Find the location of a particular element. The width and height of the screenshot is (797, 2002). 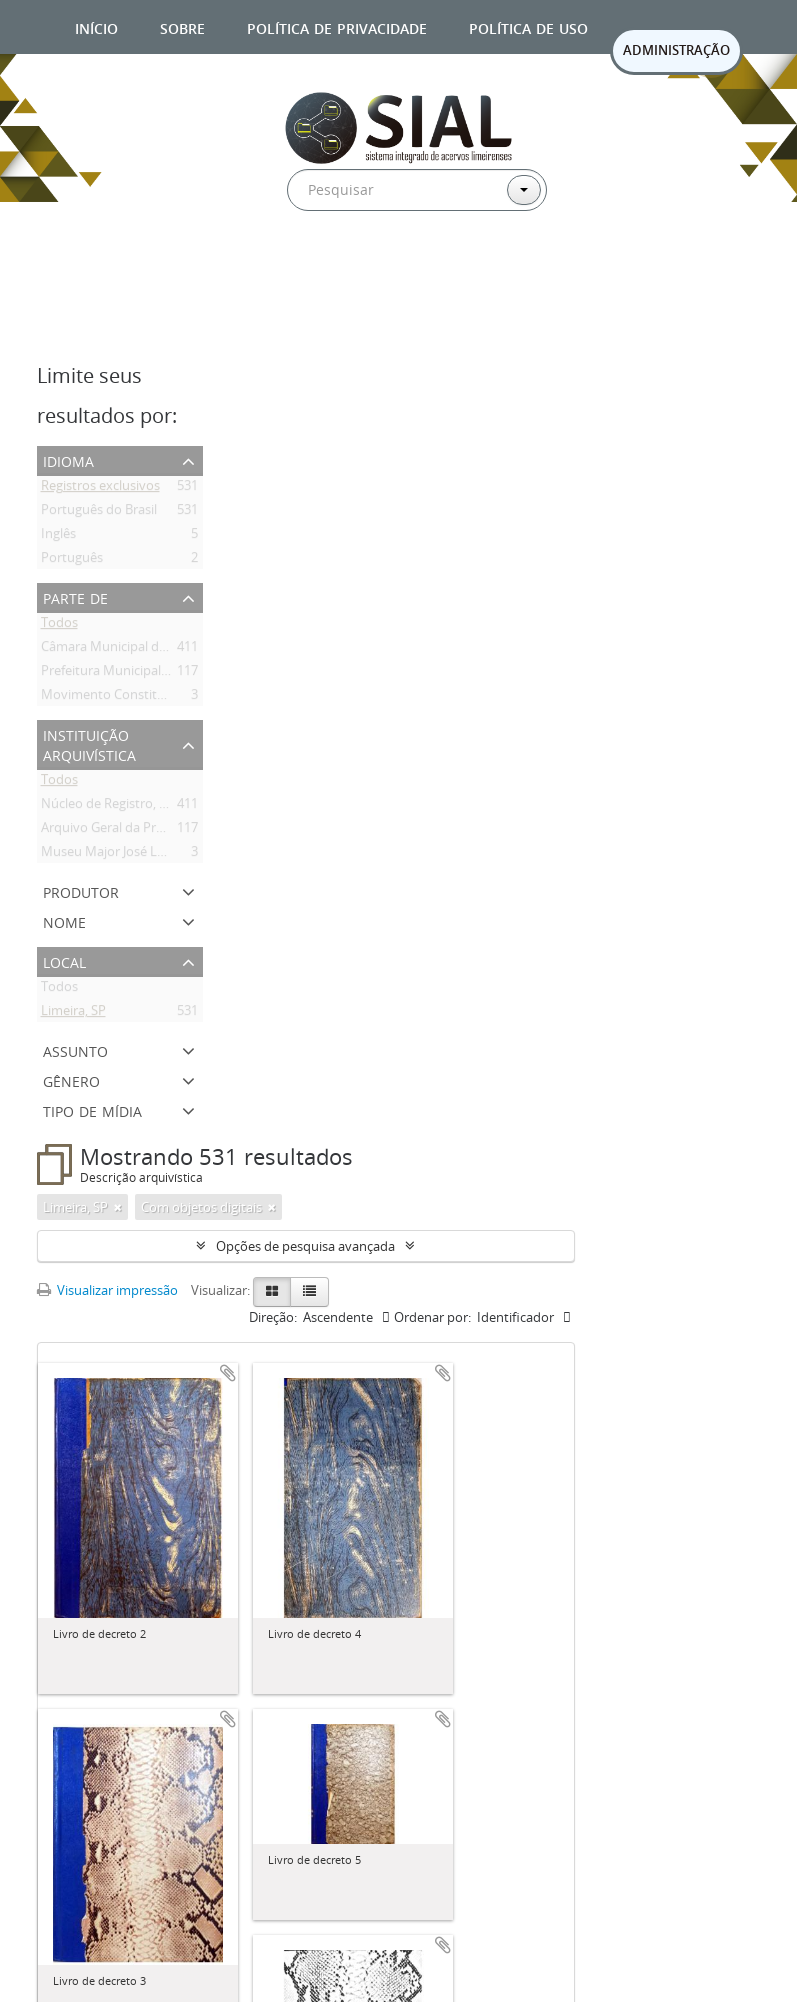

Nome is located at coordinates (64, 920).